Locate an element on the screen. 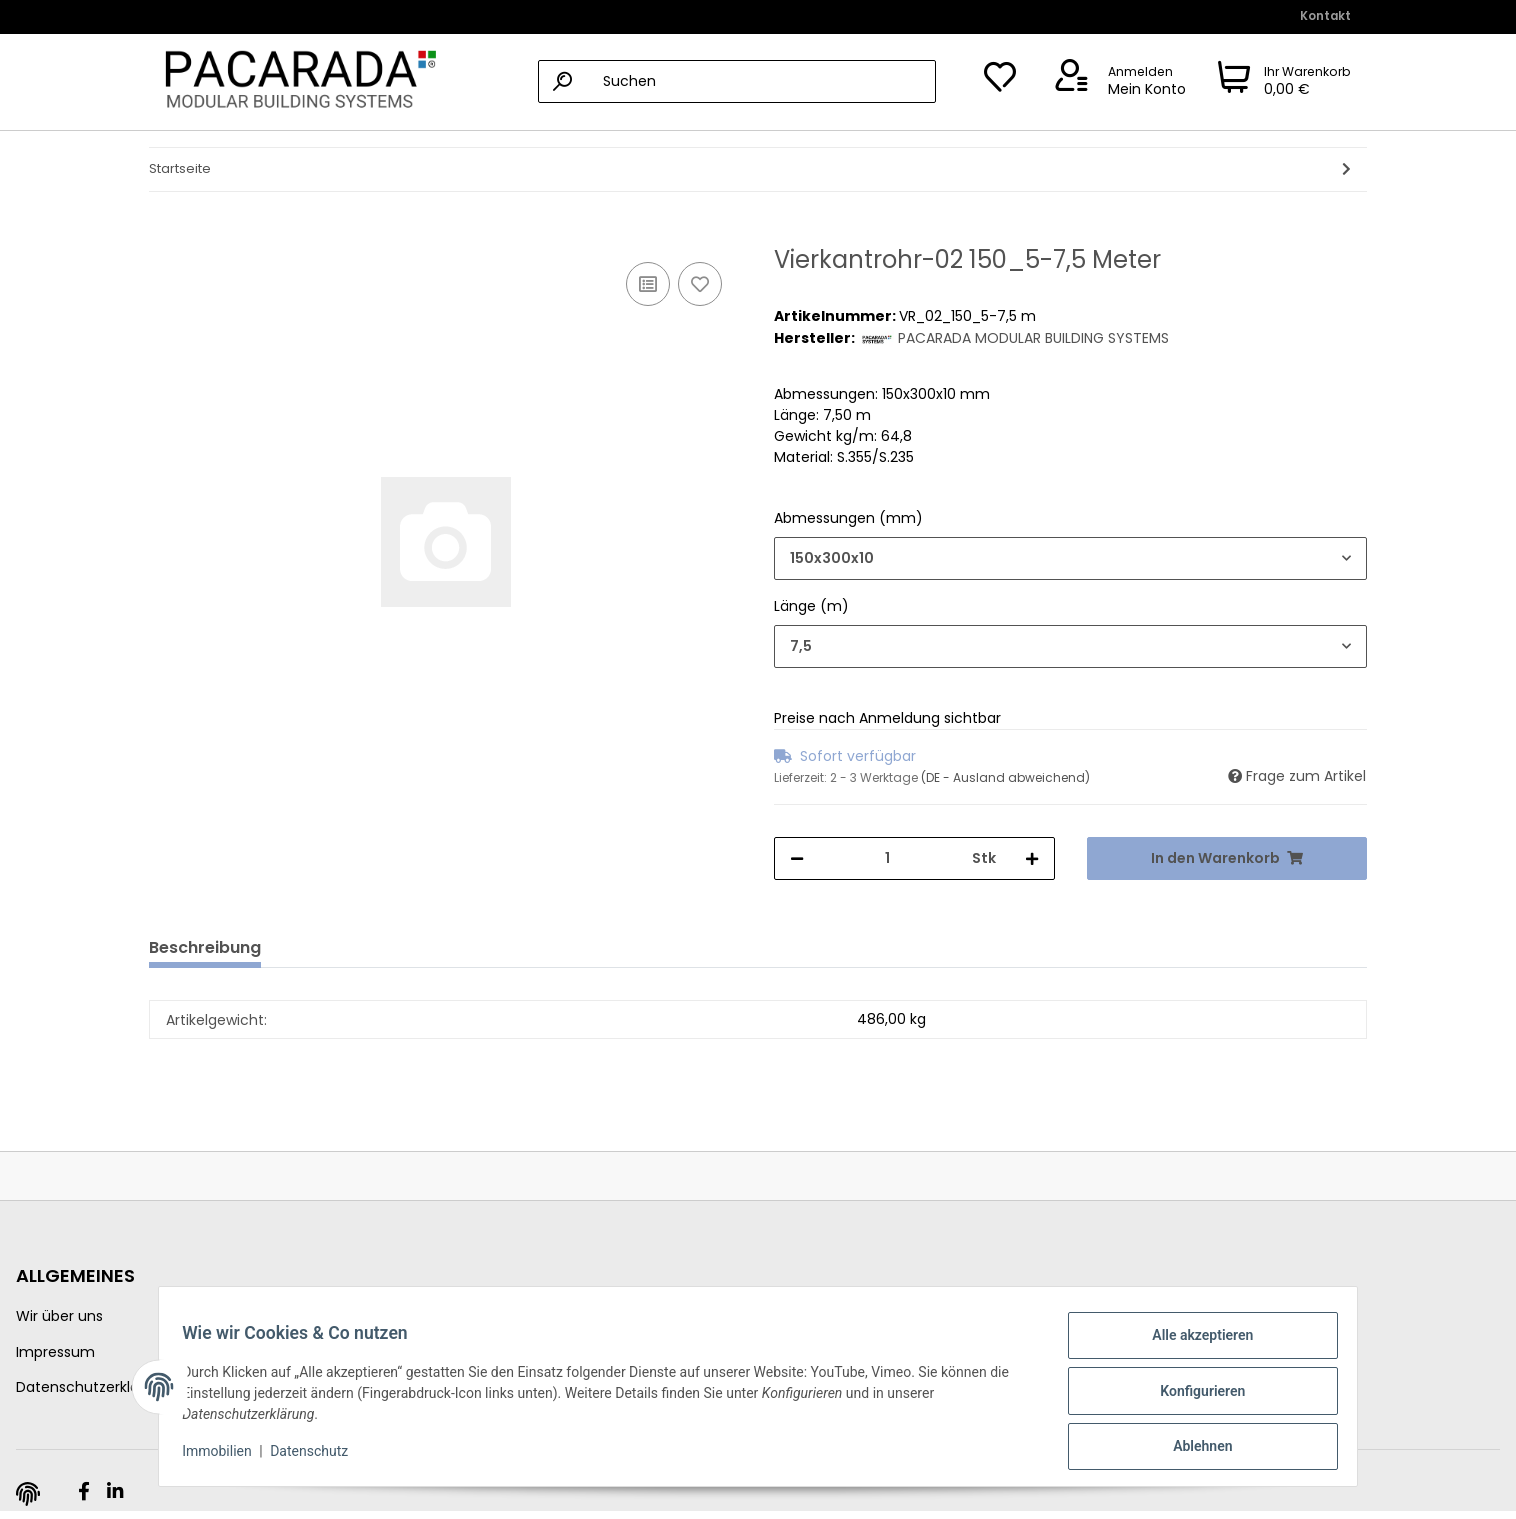 The width and height of the screenshot is (1516, 1519). [Suchen] is located at coordinates (737, 81).